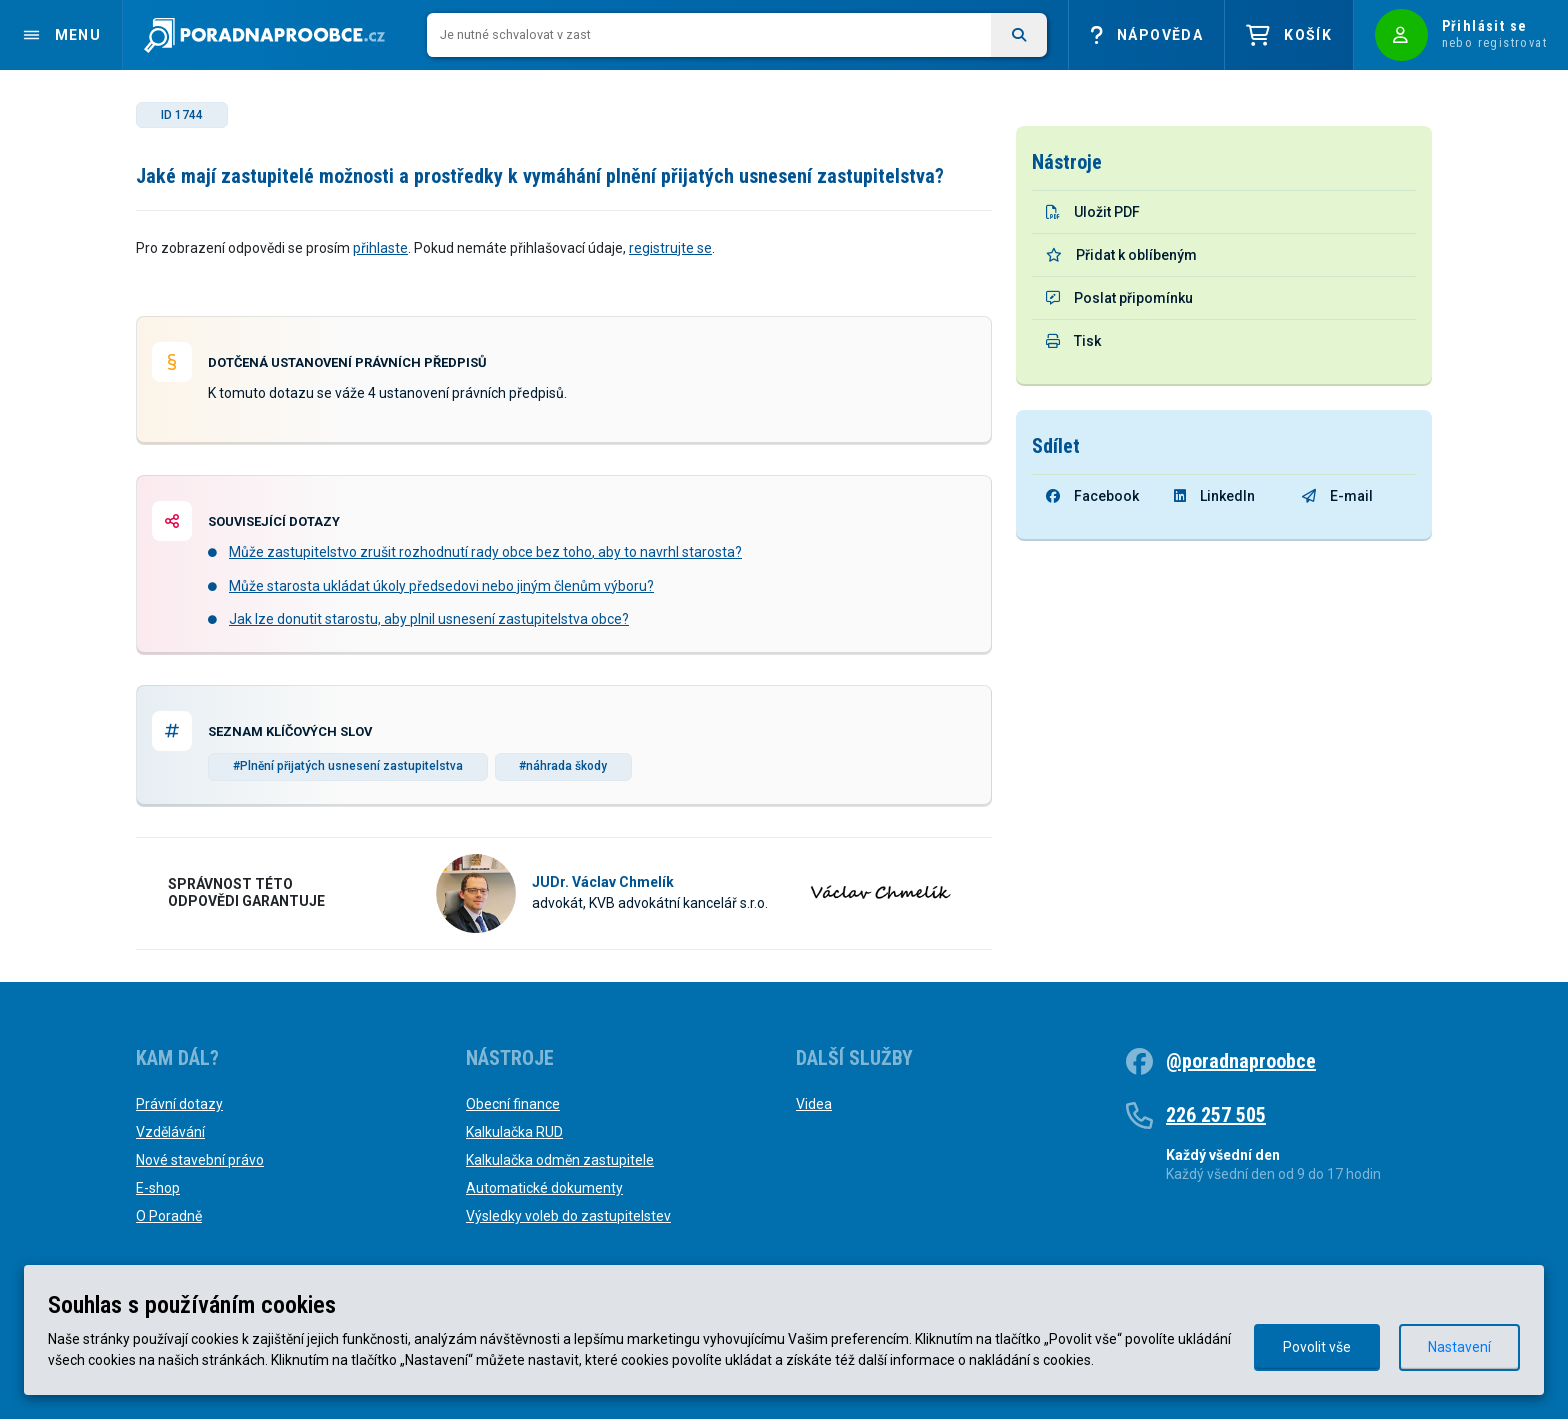 The height and width of the screenshot is (1419, 1568). I want to click on LinkedIn, so click(1214, 496).